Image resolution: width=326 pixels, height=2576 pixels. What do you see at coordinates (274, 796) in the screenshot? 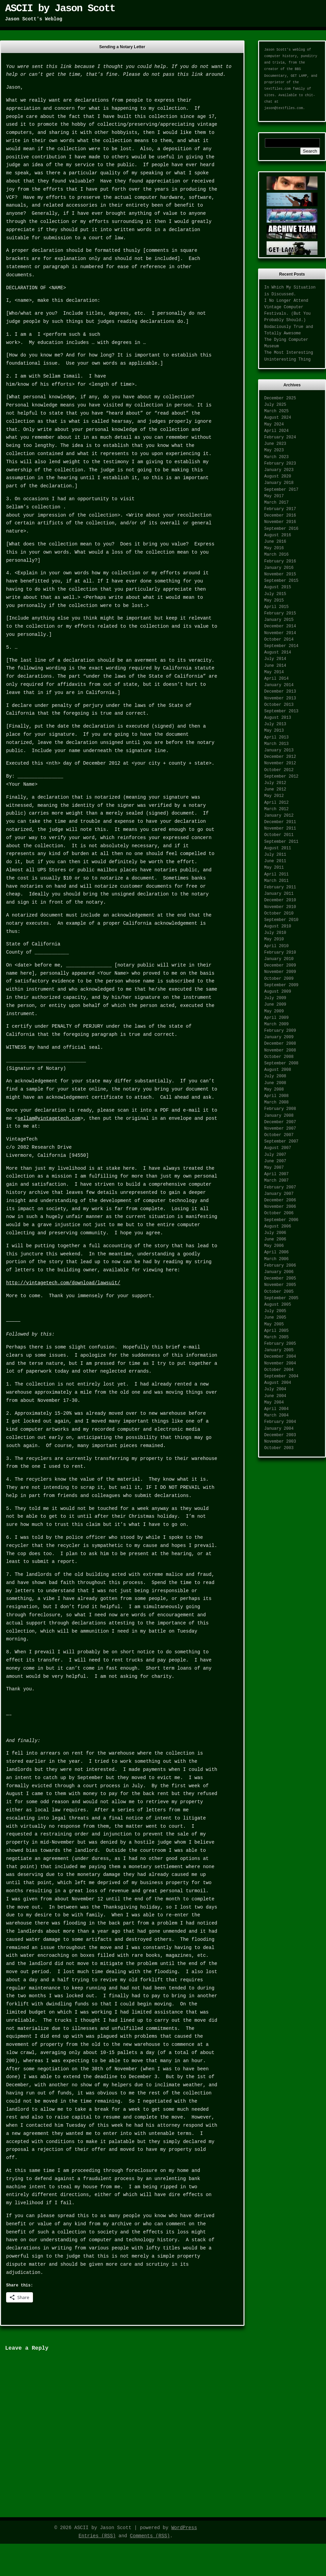
I see `May 2012` at bounding box center [274, 796].